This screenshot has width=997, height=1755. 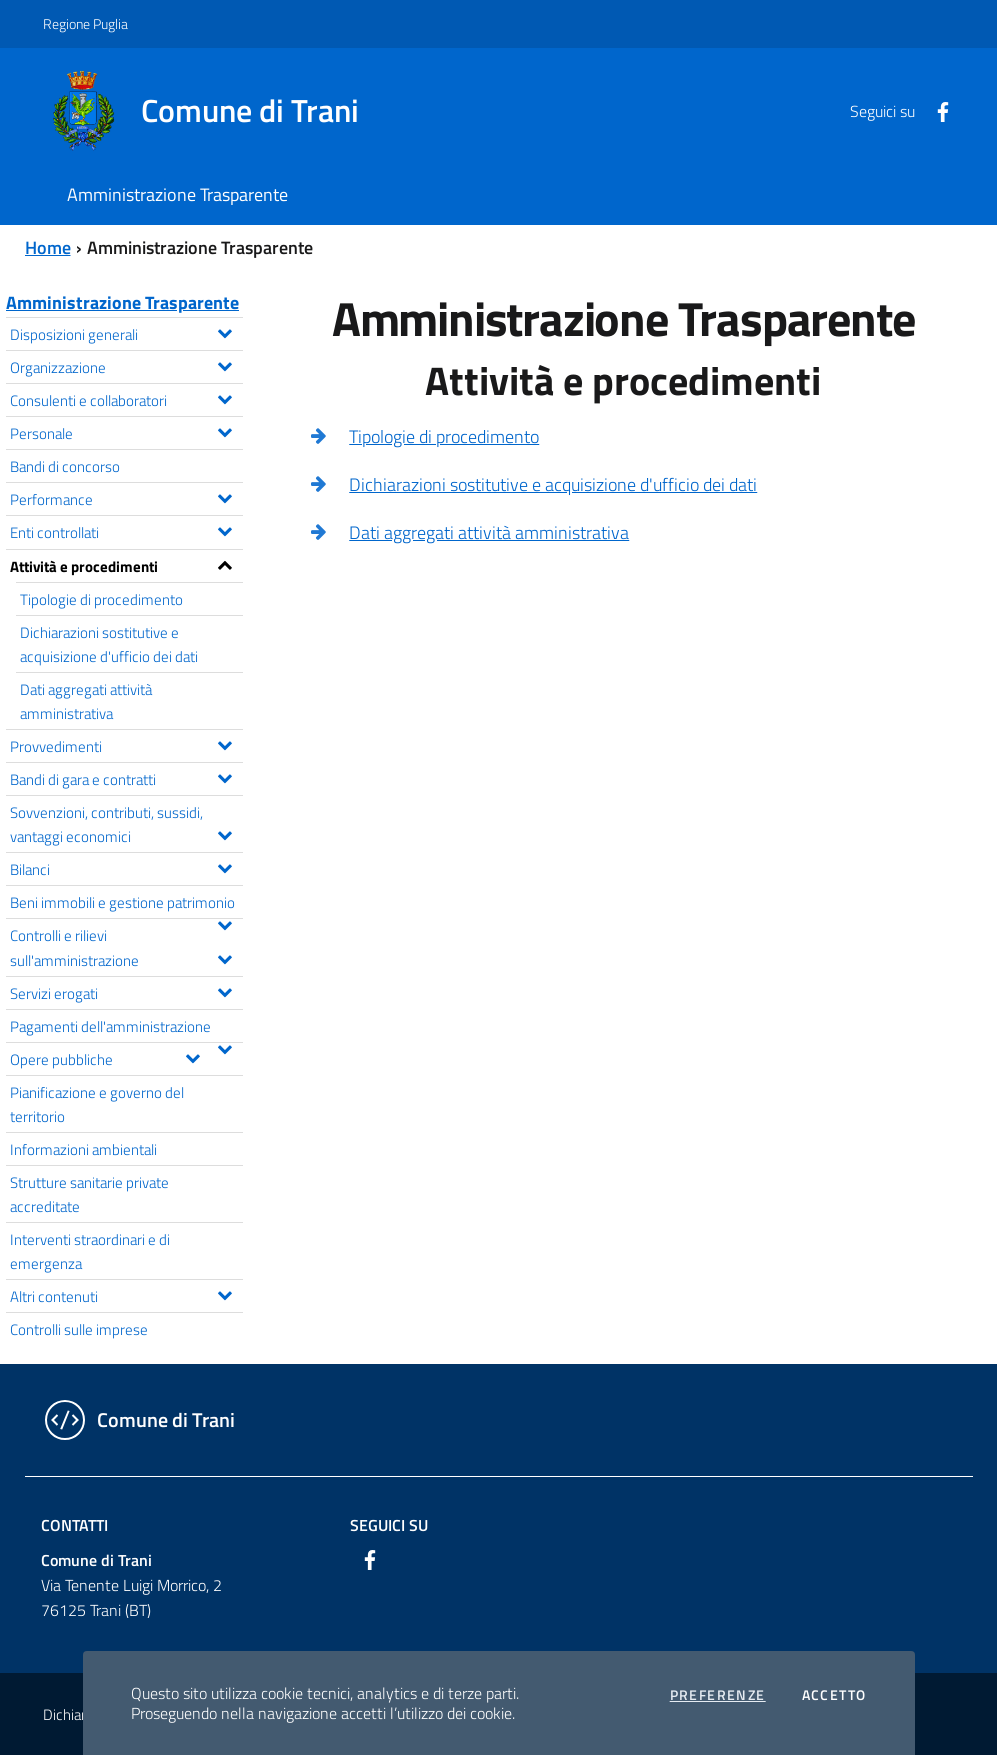 What do you see at coordinates (224, 866) in the screenshot?
I see `[Espandi il menu Bilanci]` at bounding box center [224, 866].